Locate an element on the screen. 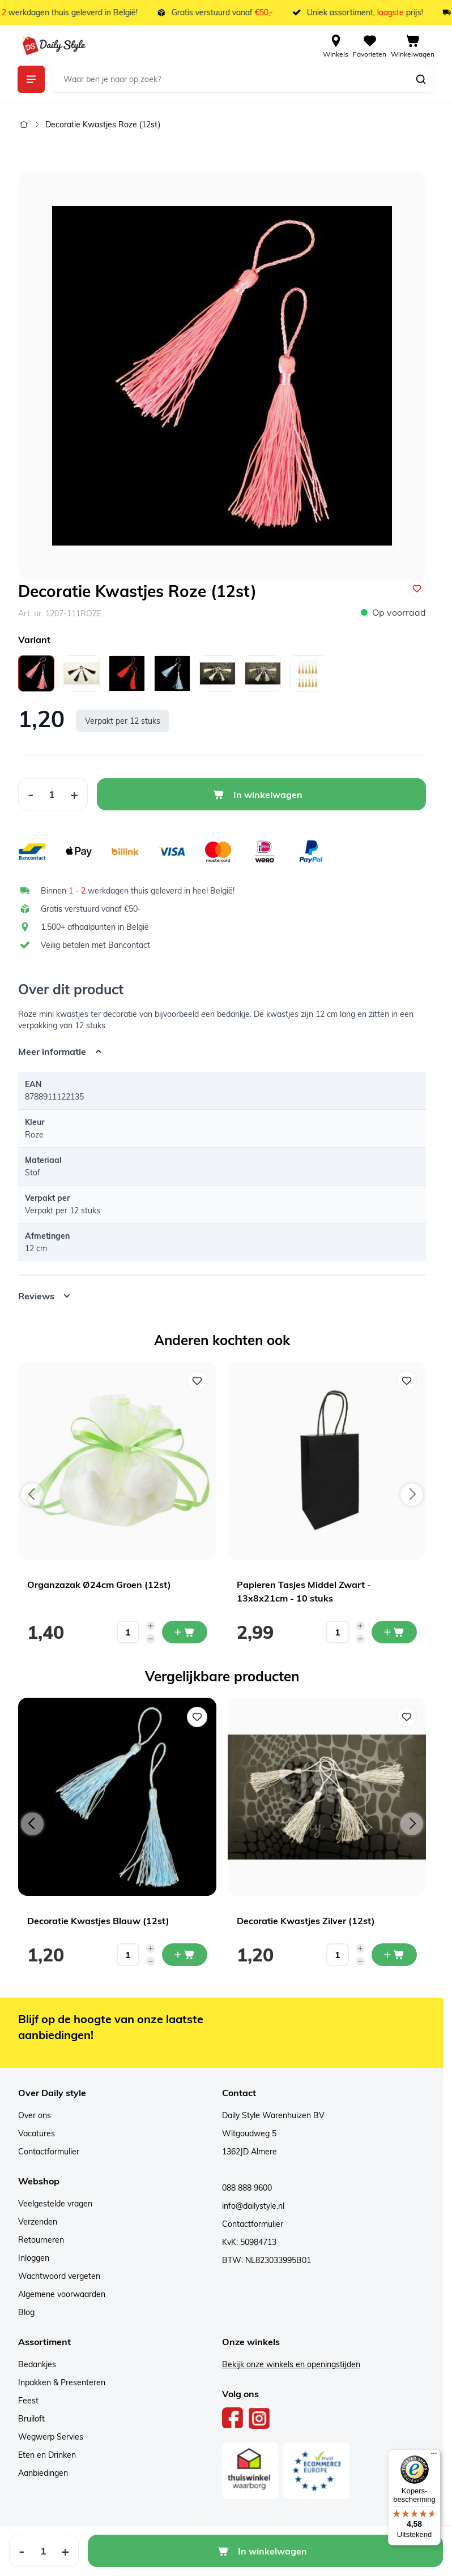  Inpakken & Presenteren is located at coordinates (61, 2382).